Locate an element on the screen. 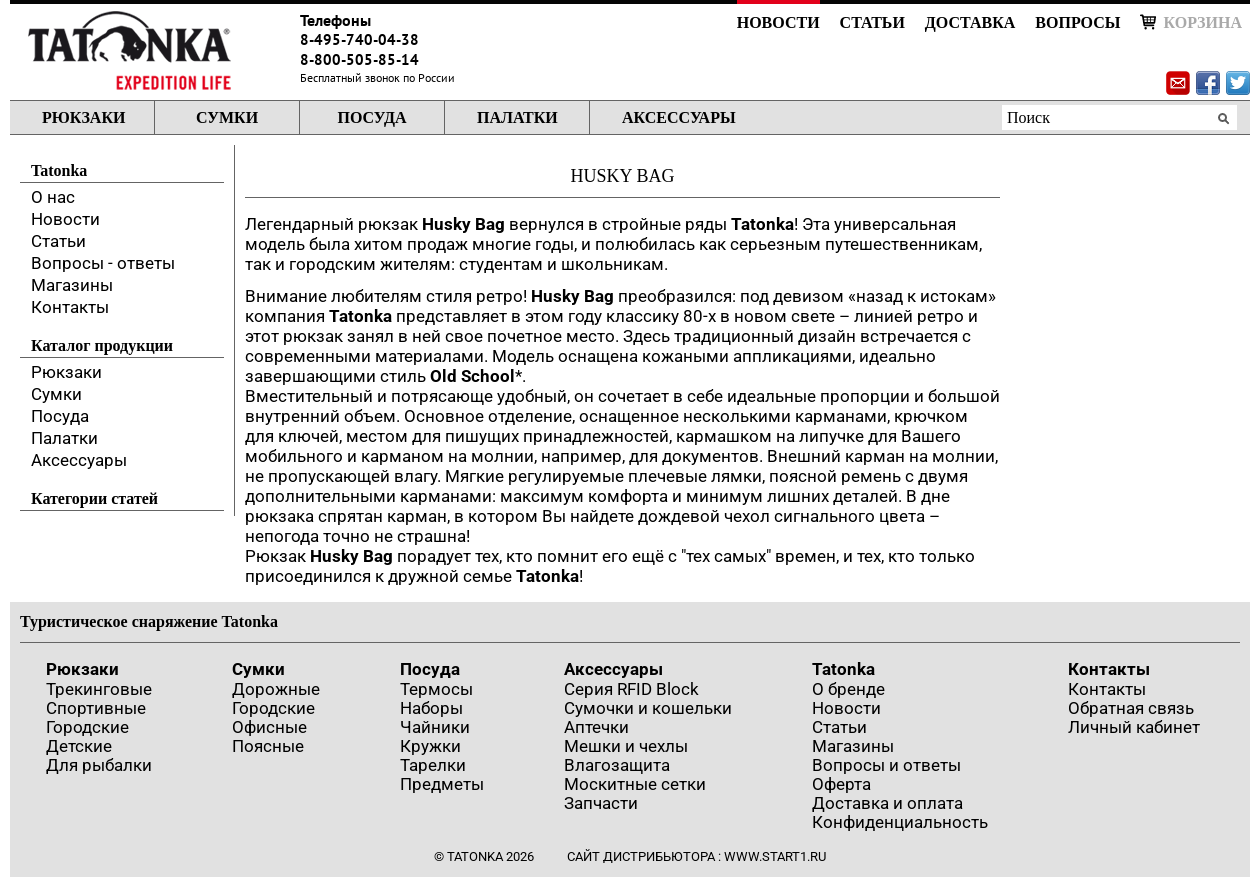  Вопросы is located at coordinates (1077, 22).